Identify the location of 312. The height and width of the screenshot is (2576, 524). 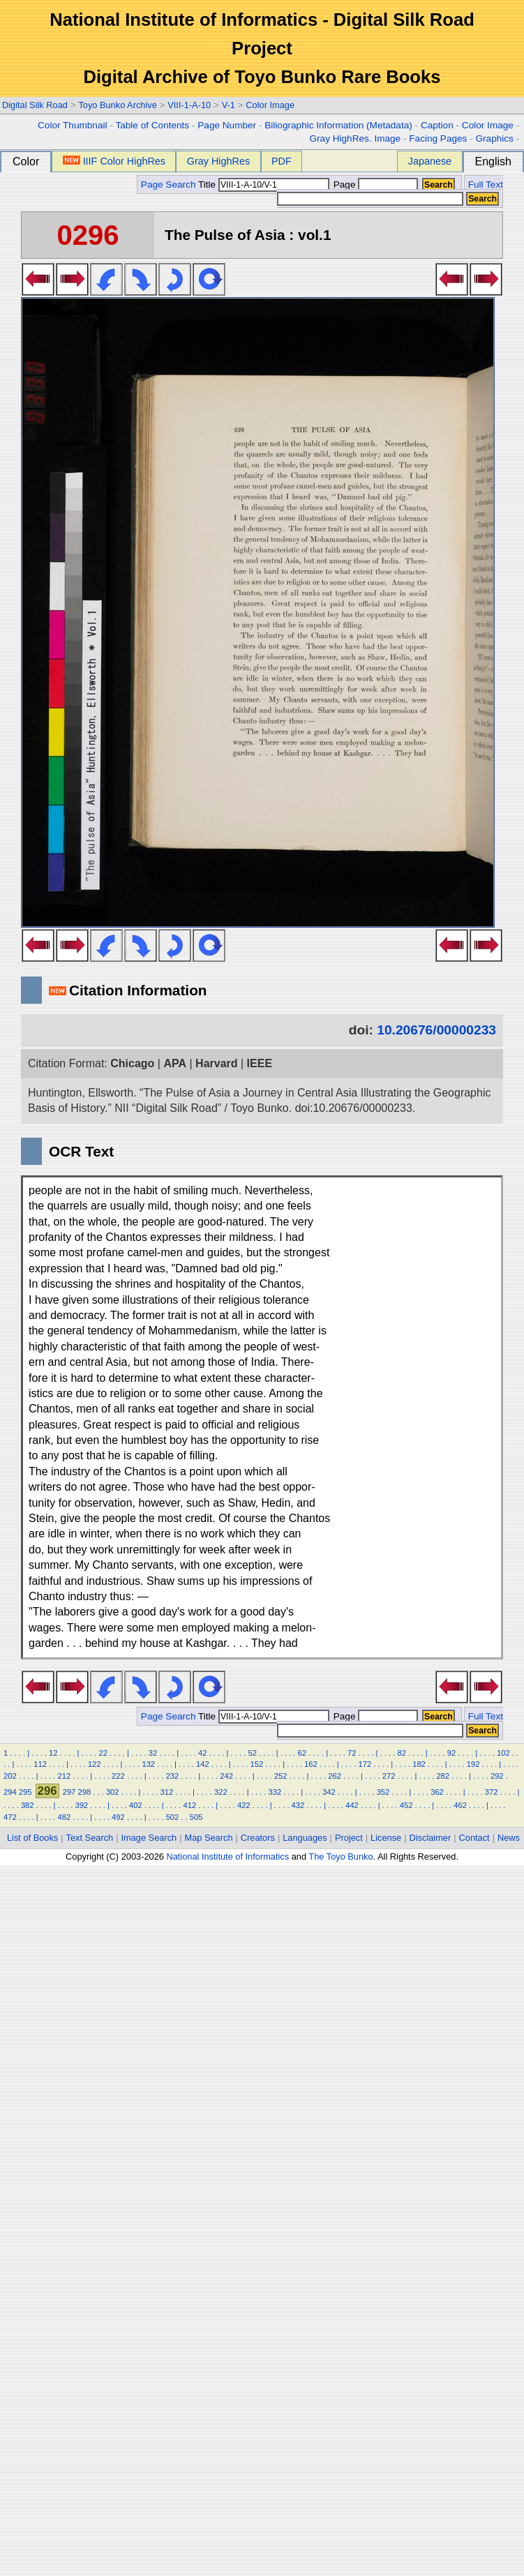
(166, 1792).